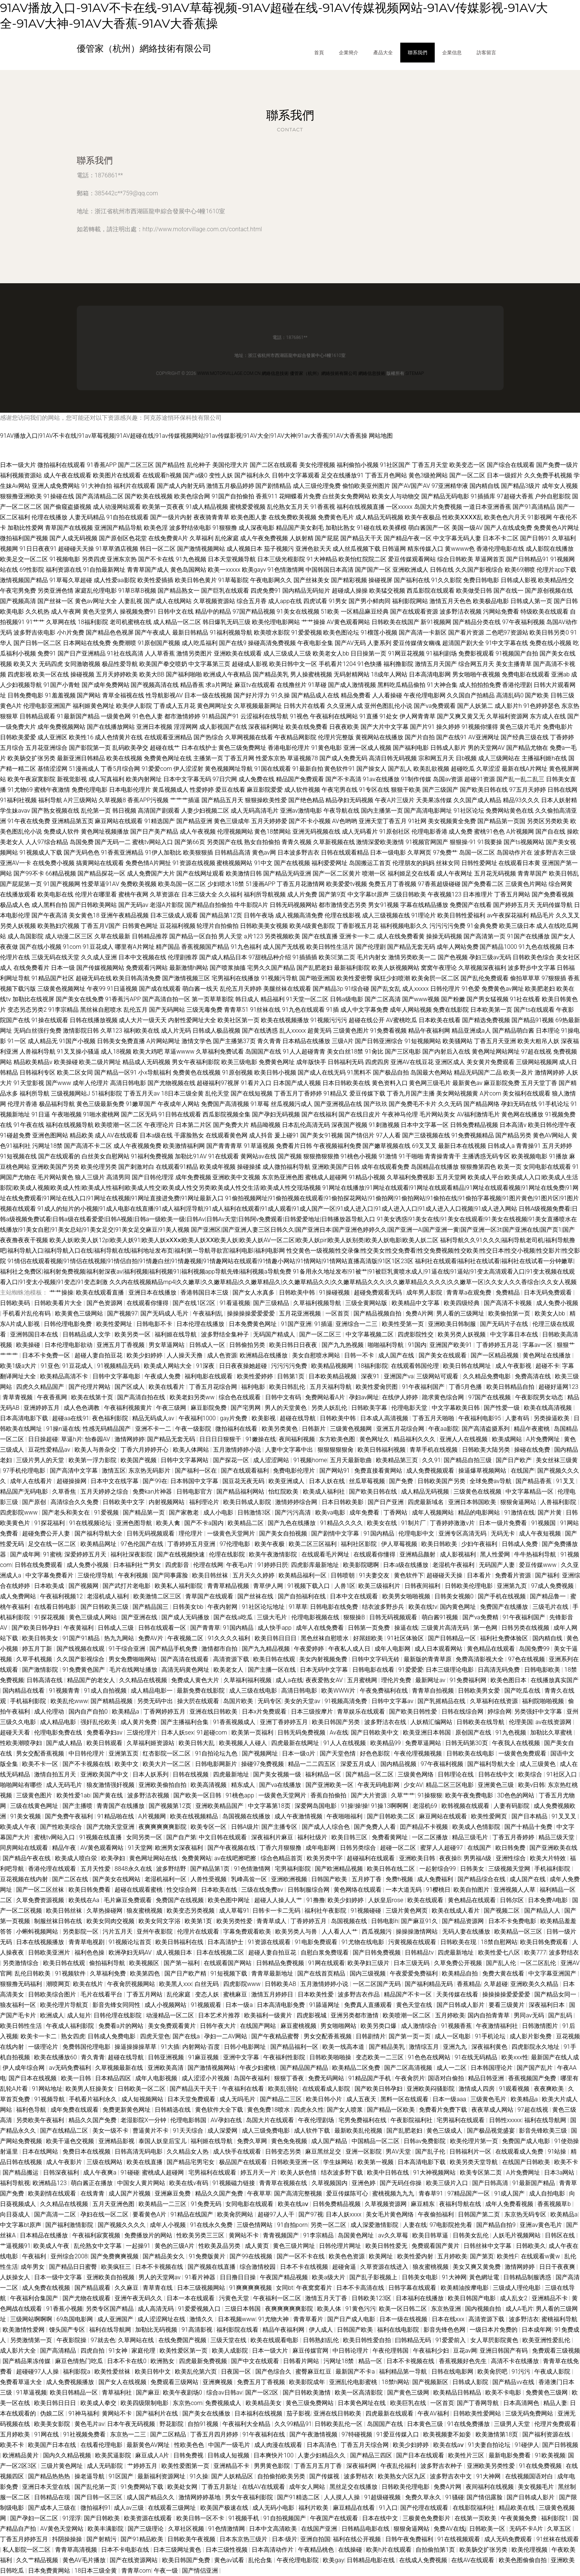 Image resolution: width=580 pixels, height=2576 pixels. I want to click on 成人免费国产大片, so click(151, 873).